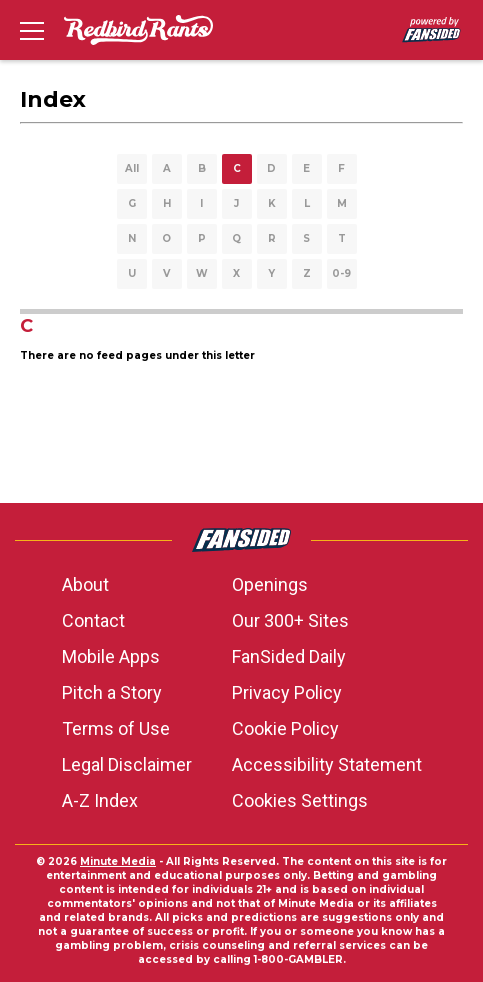  What do you see at coordinates (112, 692) in the screenshot?
I see `Pitch a Story` at bounding box center [112, 692].